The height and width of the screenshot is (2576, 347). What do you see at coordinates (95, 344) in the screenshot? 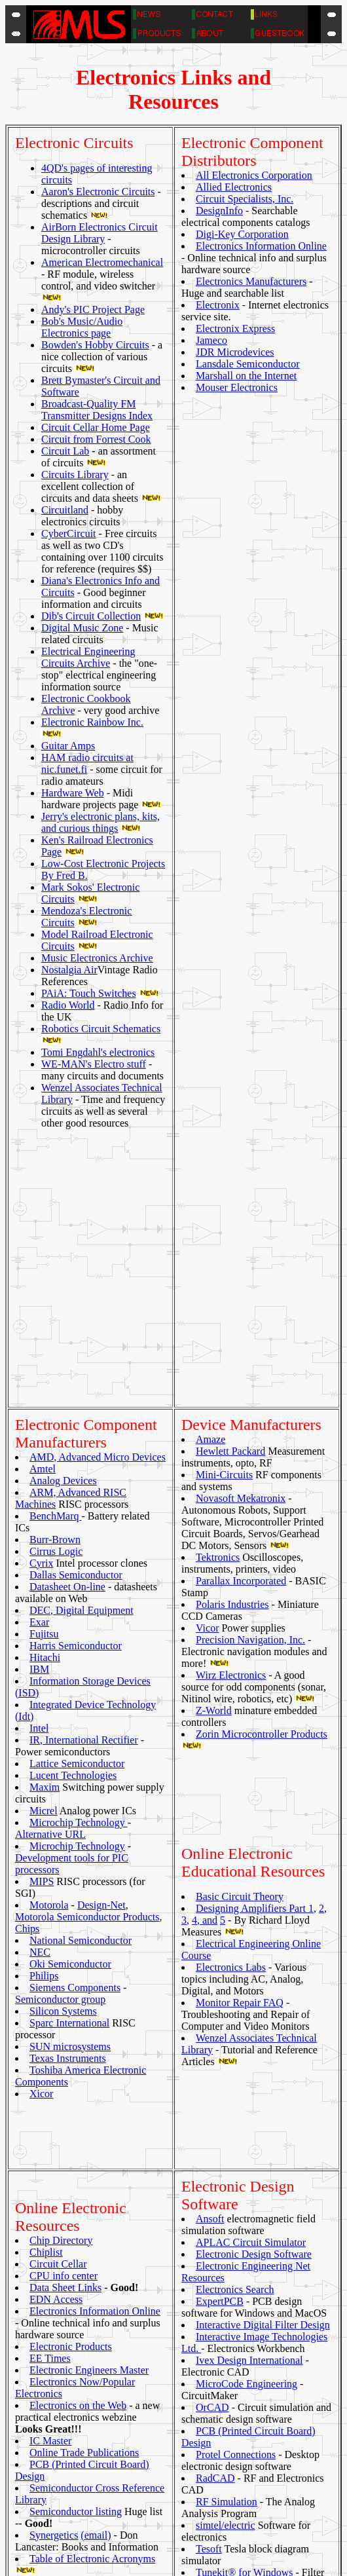
I see `Bowden's Hobby Circuits` at bounding box center [95, 344].